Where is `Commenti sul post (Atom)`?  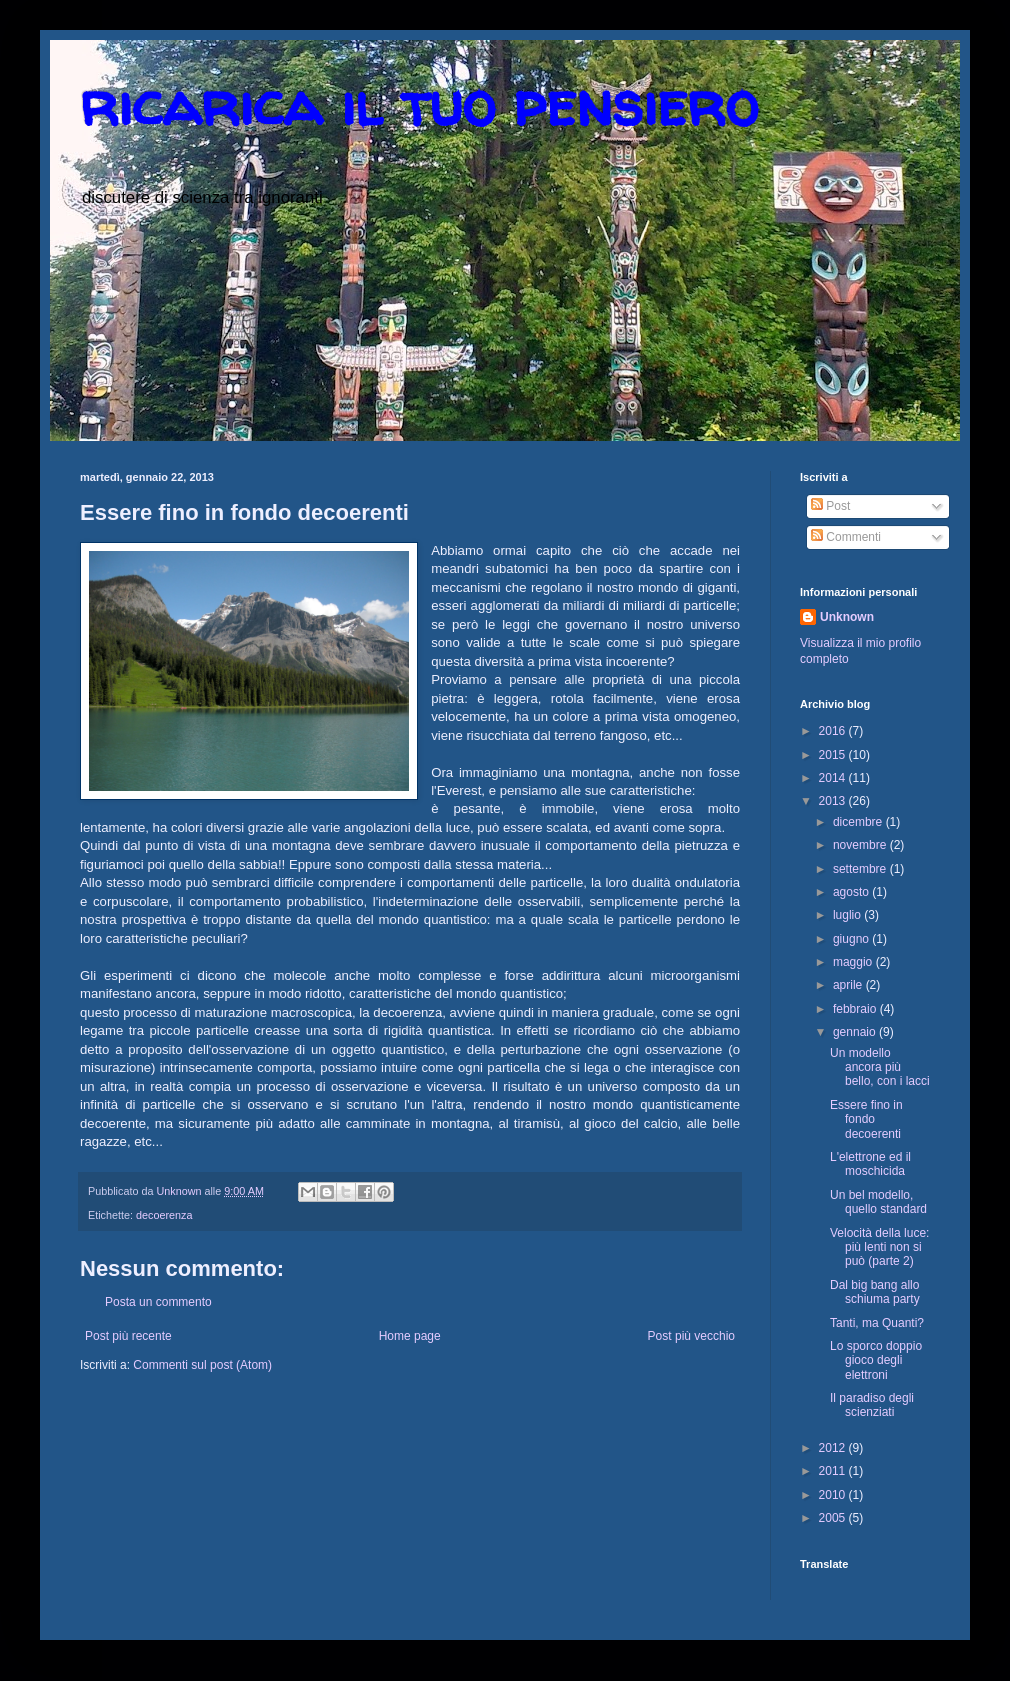 Commenti sul post (Atom) is located at coordinates (202, 1365).